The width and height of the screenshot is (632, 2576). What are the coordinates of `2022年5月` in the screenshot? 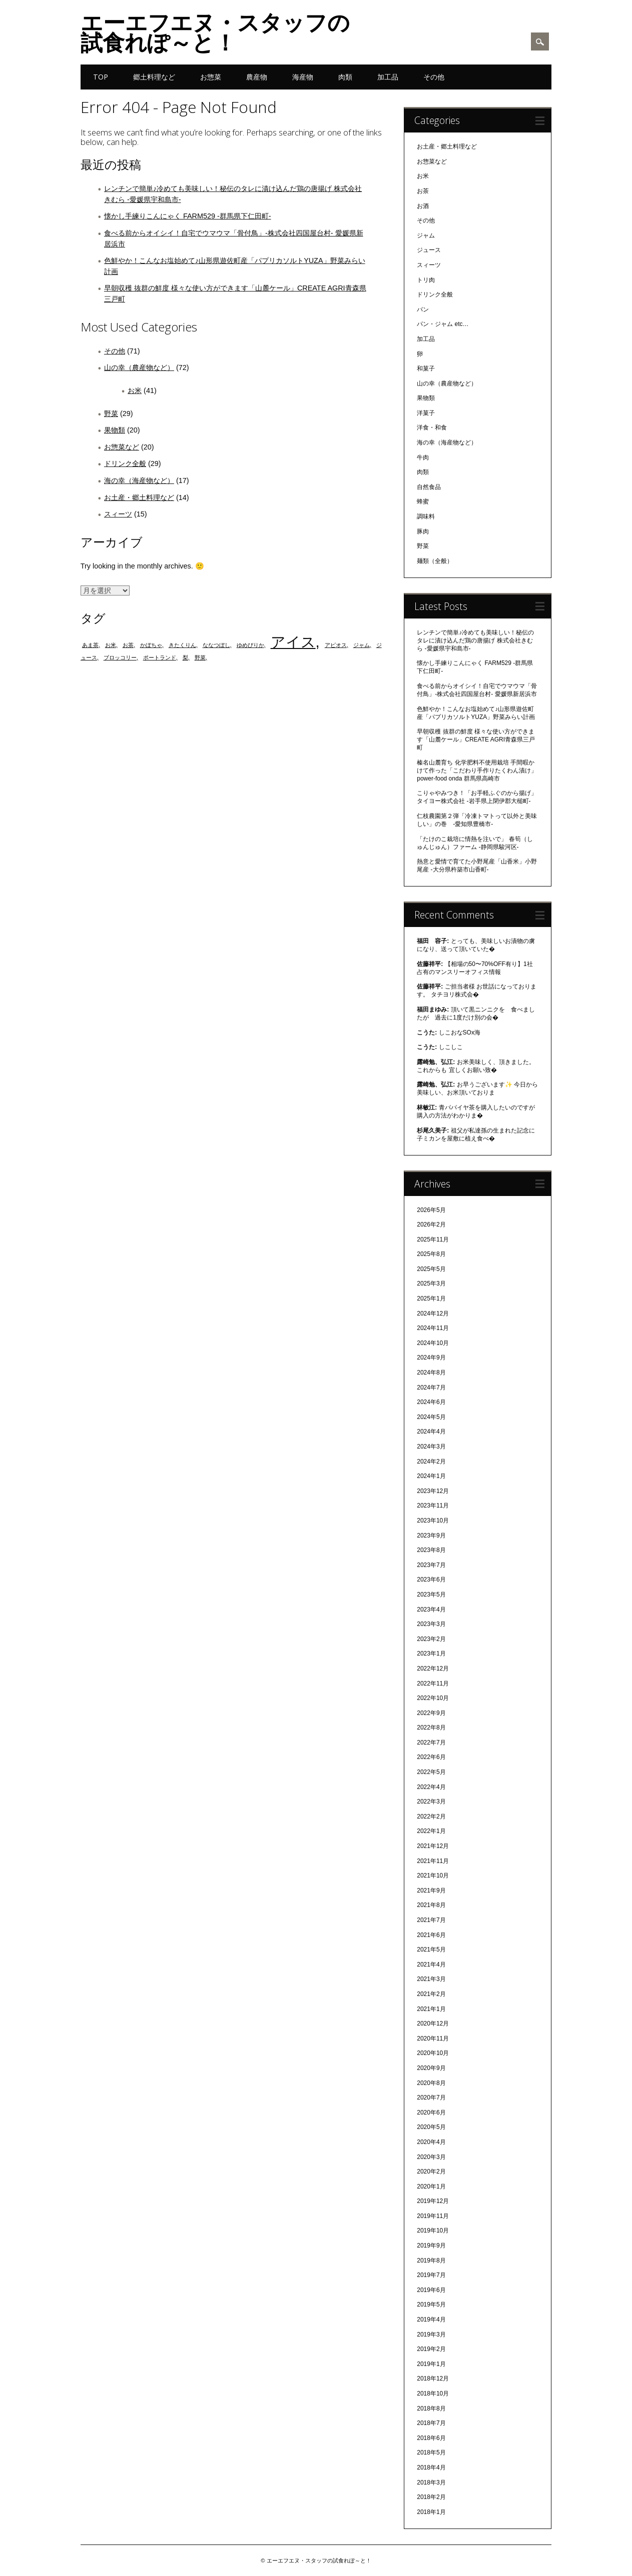 It's located at (431, 1772).